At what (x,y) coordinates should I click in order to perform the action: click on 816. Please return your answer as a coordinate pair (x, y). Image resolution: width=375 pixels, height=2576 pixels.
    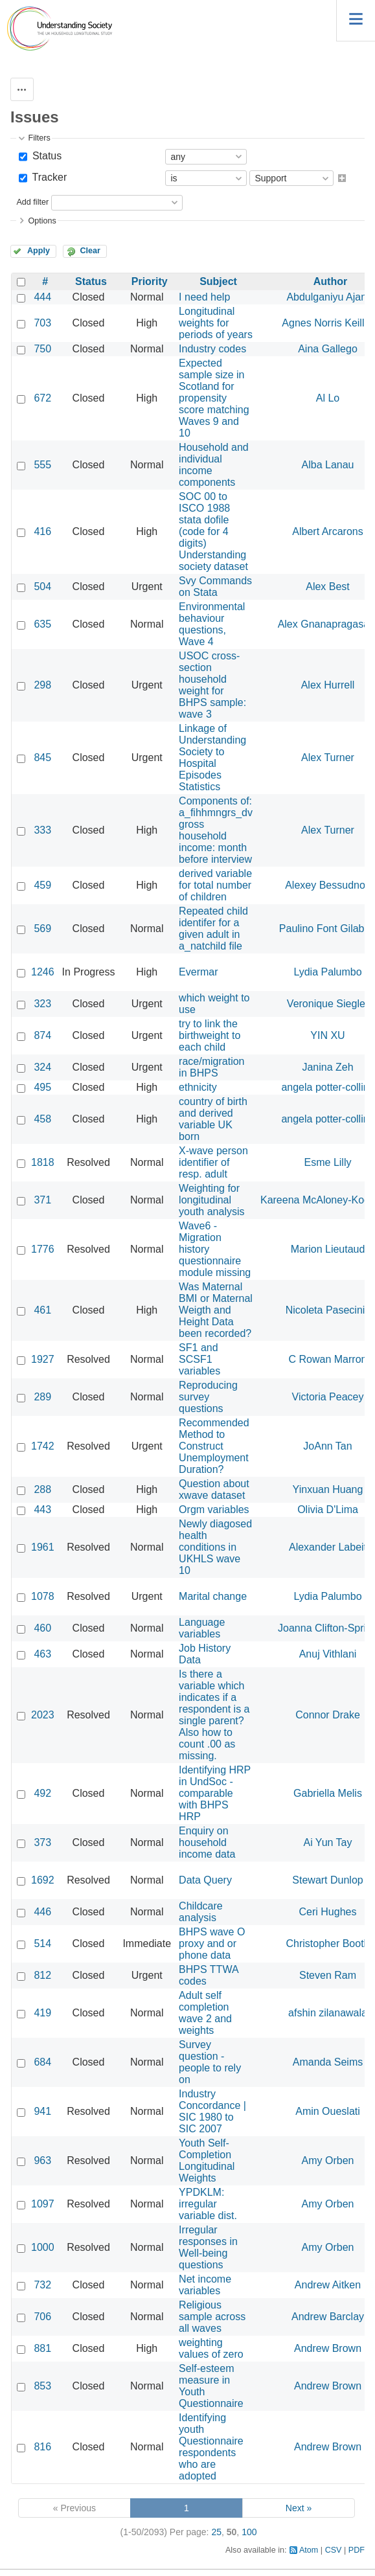
    Looking at the image, I should click on (42, 2446).